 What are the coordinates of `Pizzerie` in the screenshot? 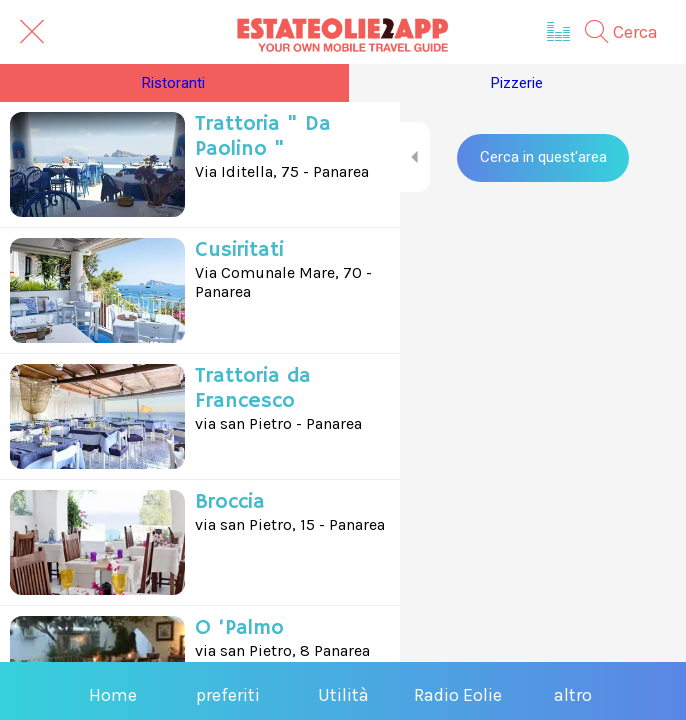 It's located at (517, 83).